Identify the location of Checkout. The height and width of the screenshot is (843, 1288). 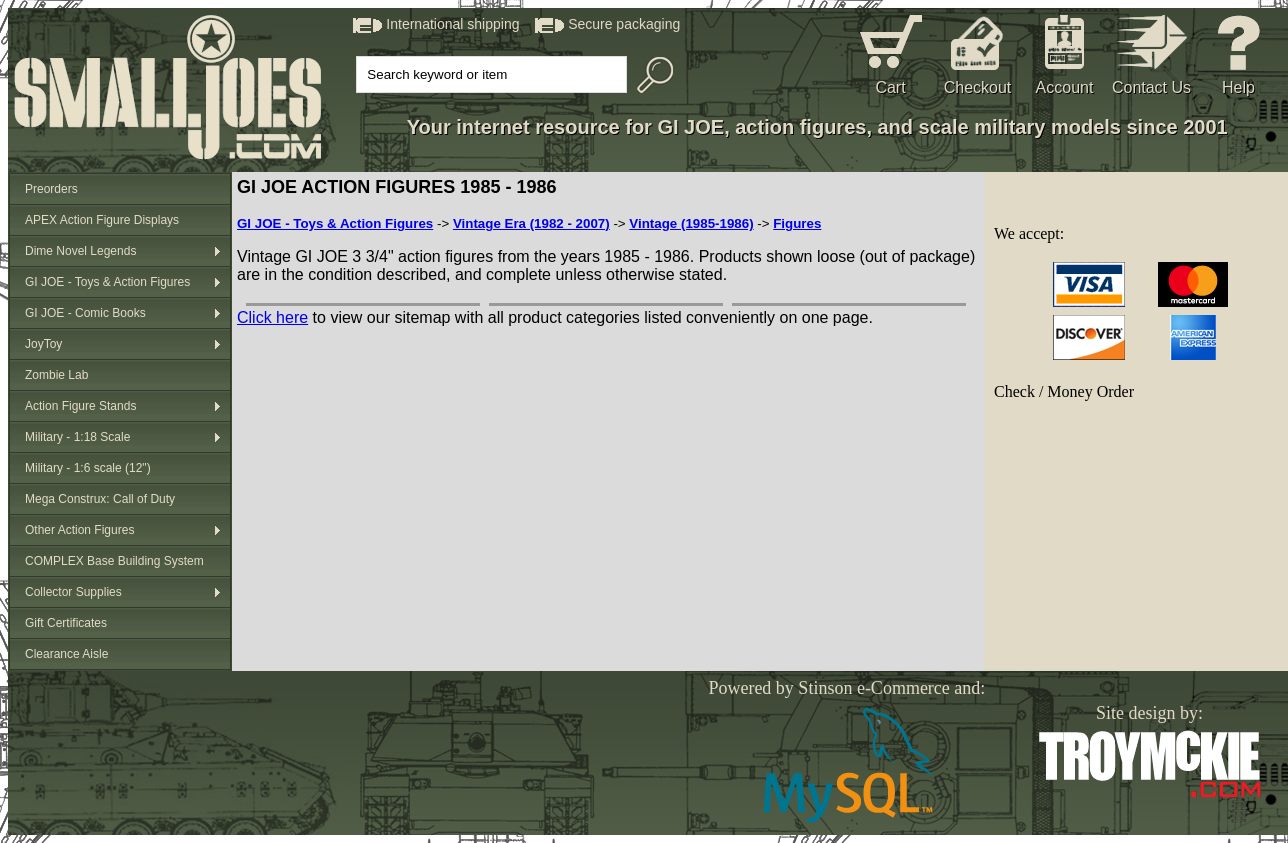
(978, 87).